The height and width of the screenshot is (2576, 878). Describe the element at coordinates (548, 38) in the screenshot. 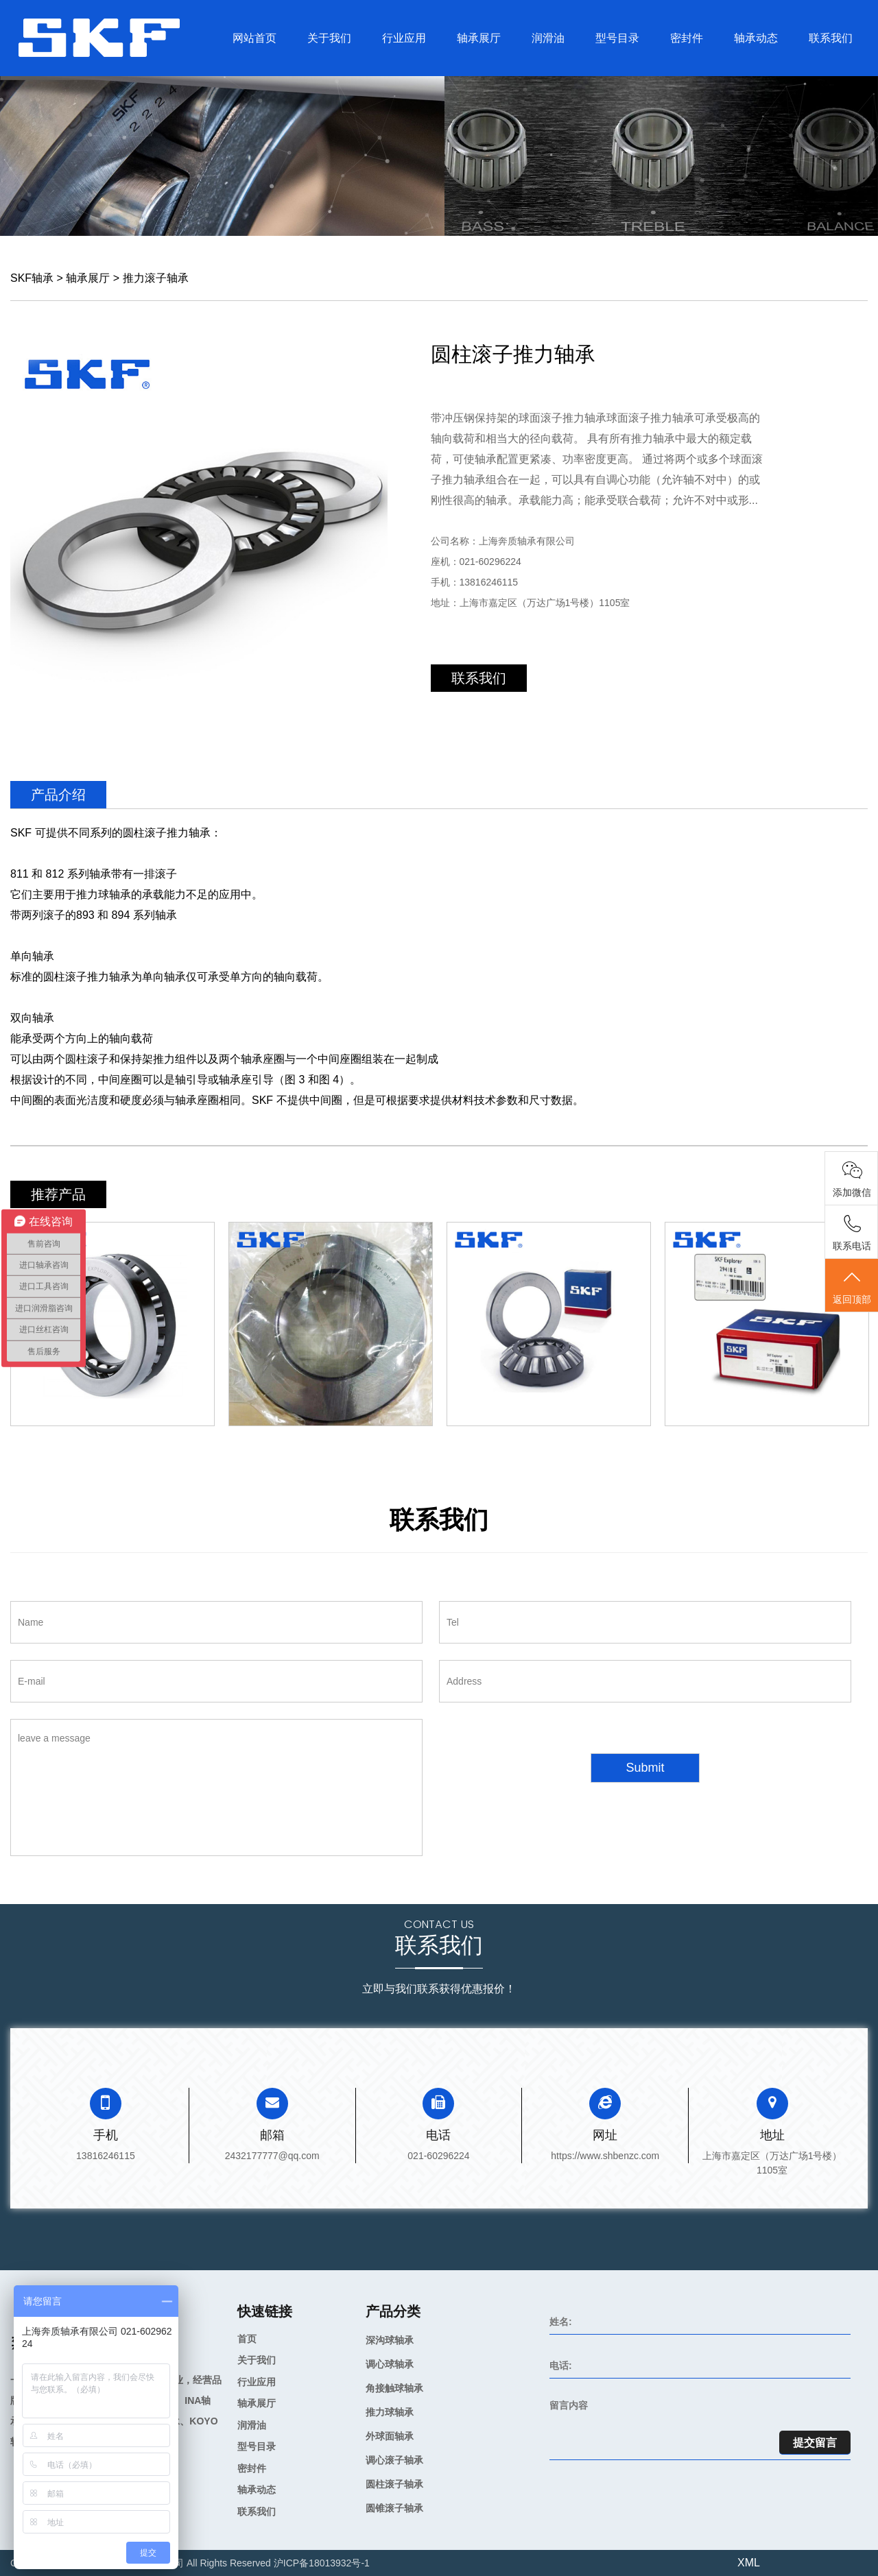

I see `润滑油` at that location.